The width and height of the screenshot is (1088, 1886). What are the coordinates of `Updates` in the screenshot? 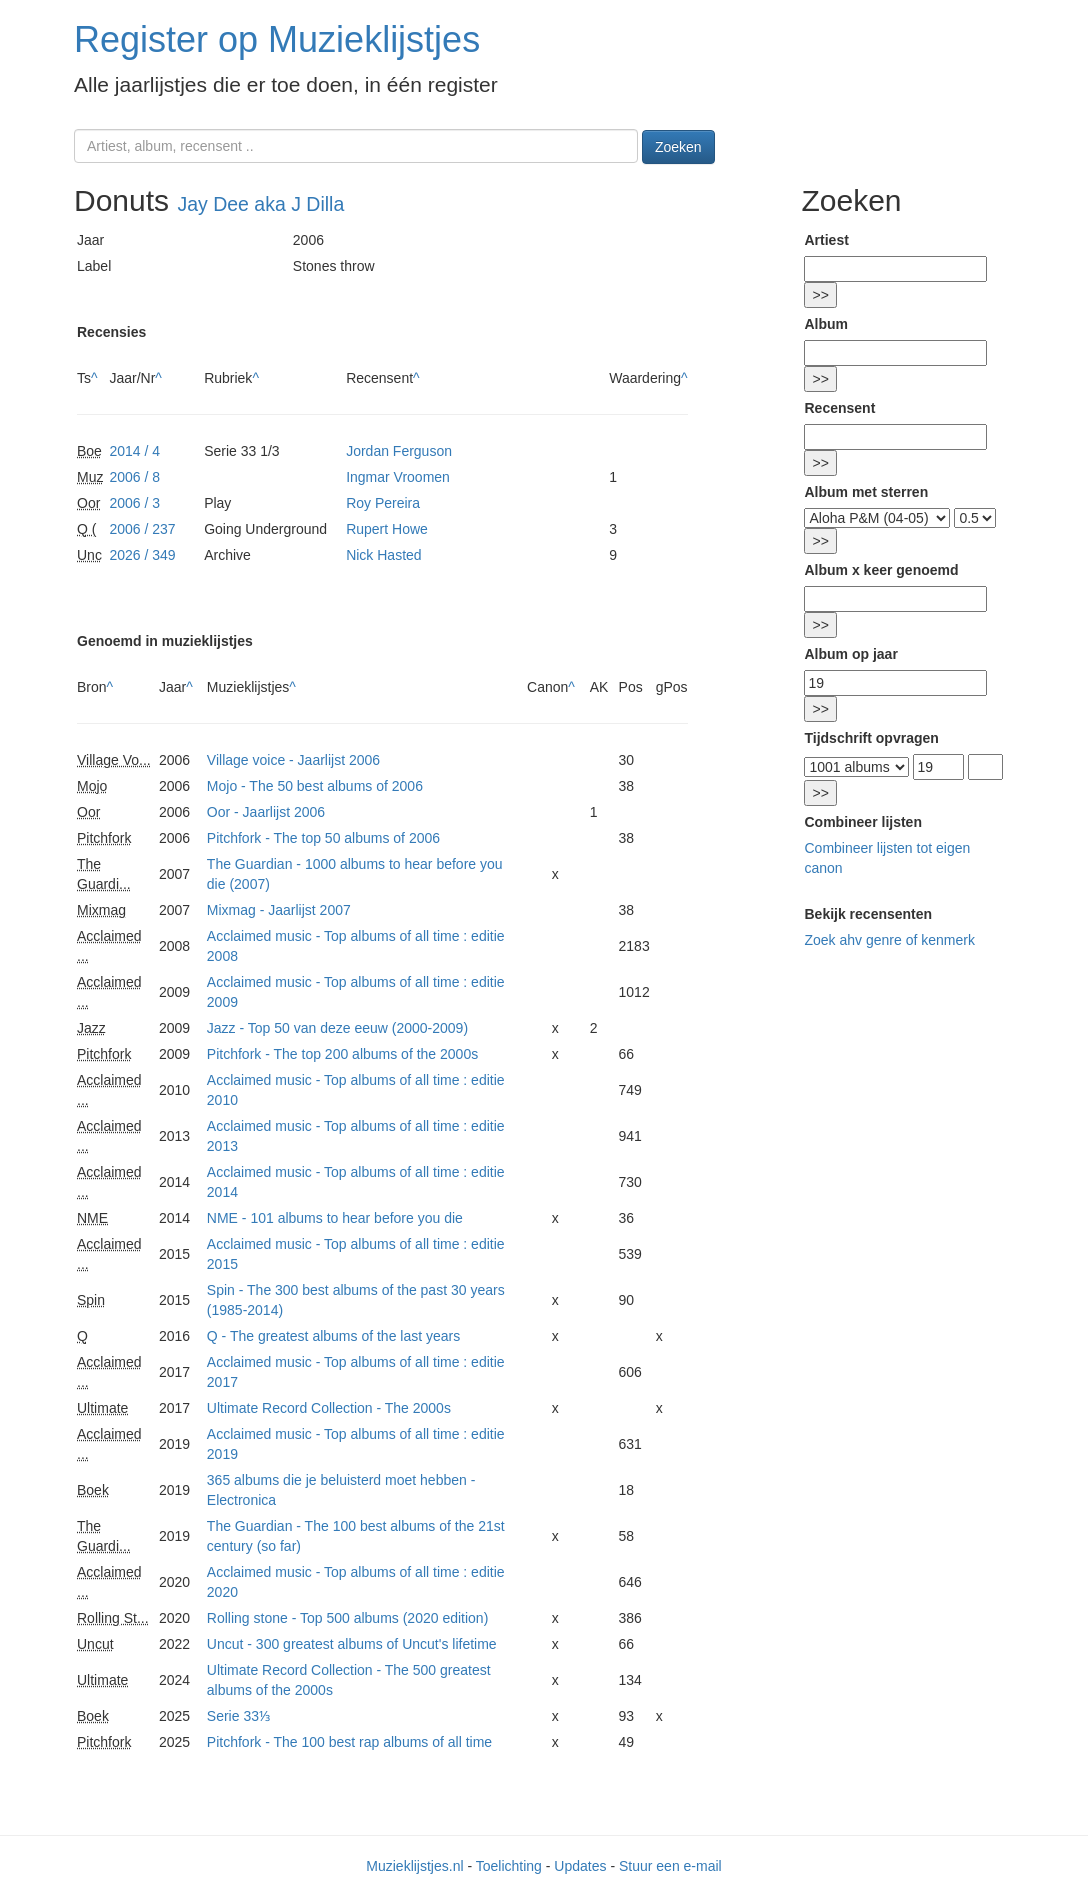 It's located at (580, 1866).